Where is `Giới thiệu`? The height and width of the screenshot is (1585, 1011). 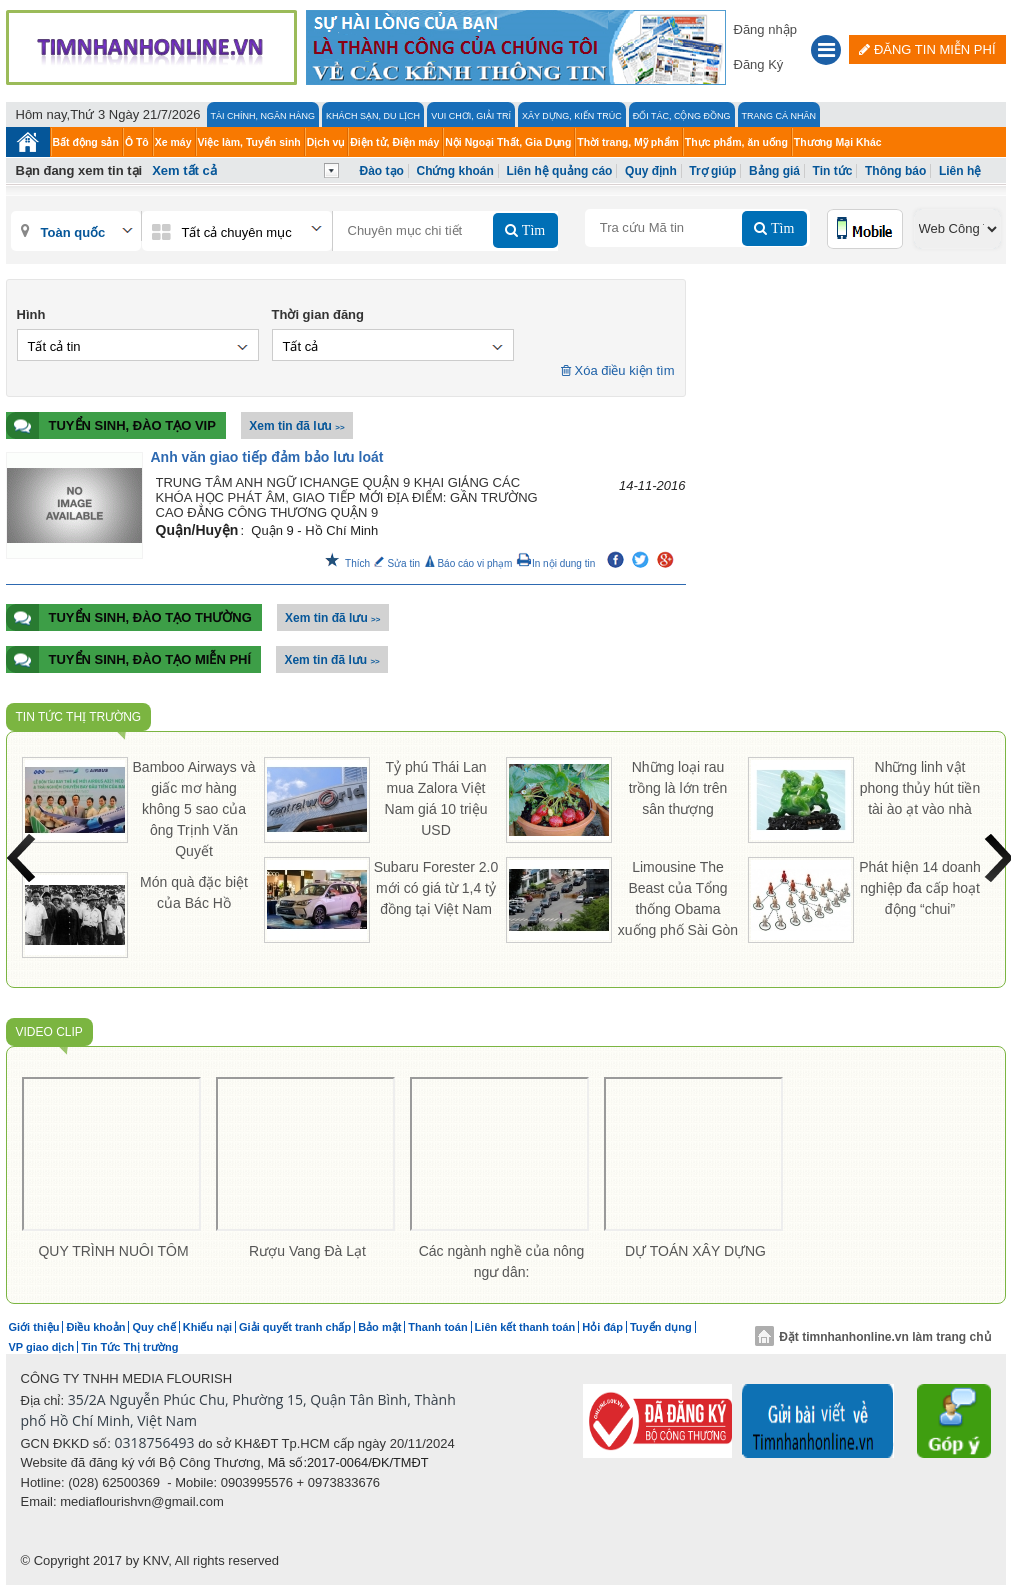
Giới thiệu is located at coordinates (34, 1327).